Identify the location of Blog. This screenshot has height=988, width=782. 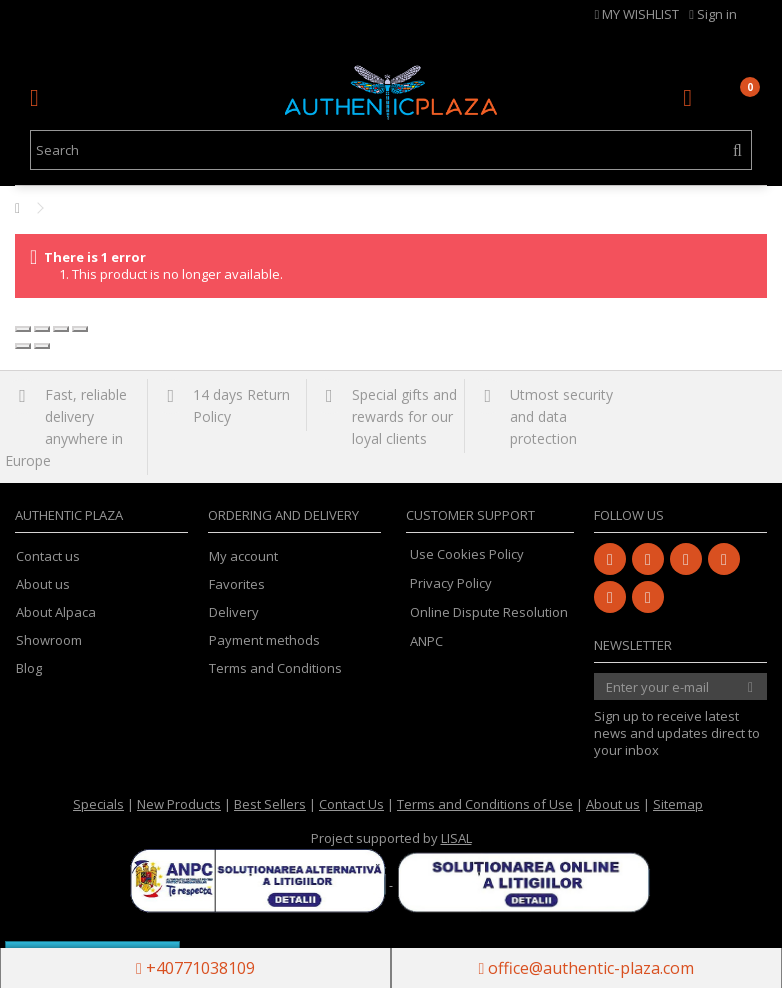
(29, 668).